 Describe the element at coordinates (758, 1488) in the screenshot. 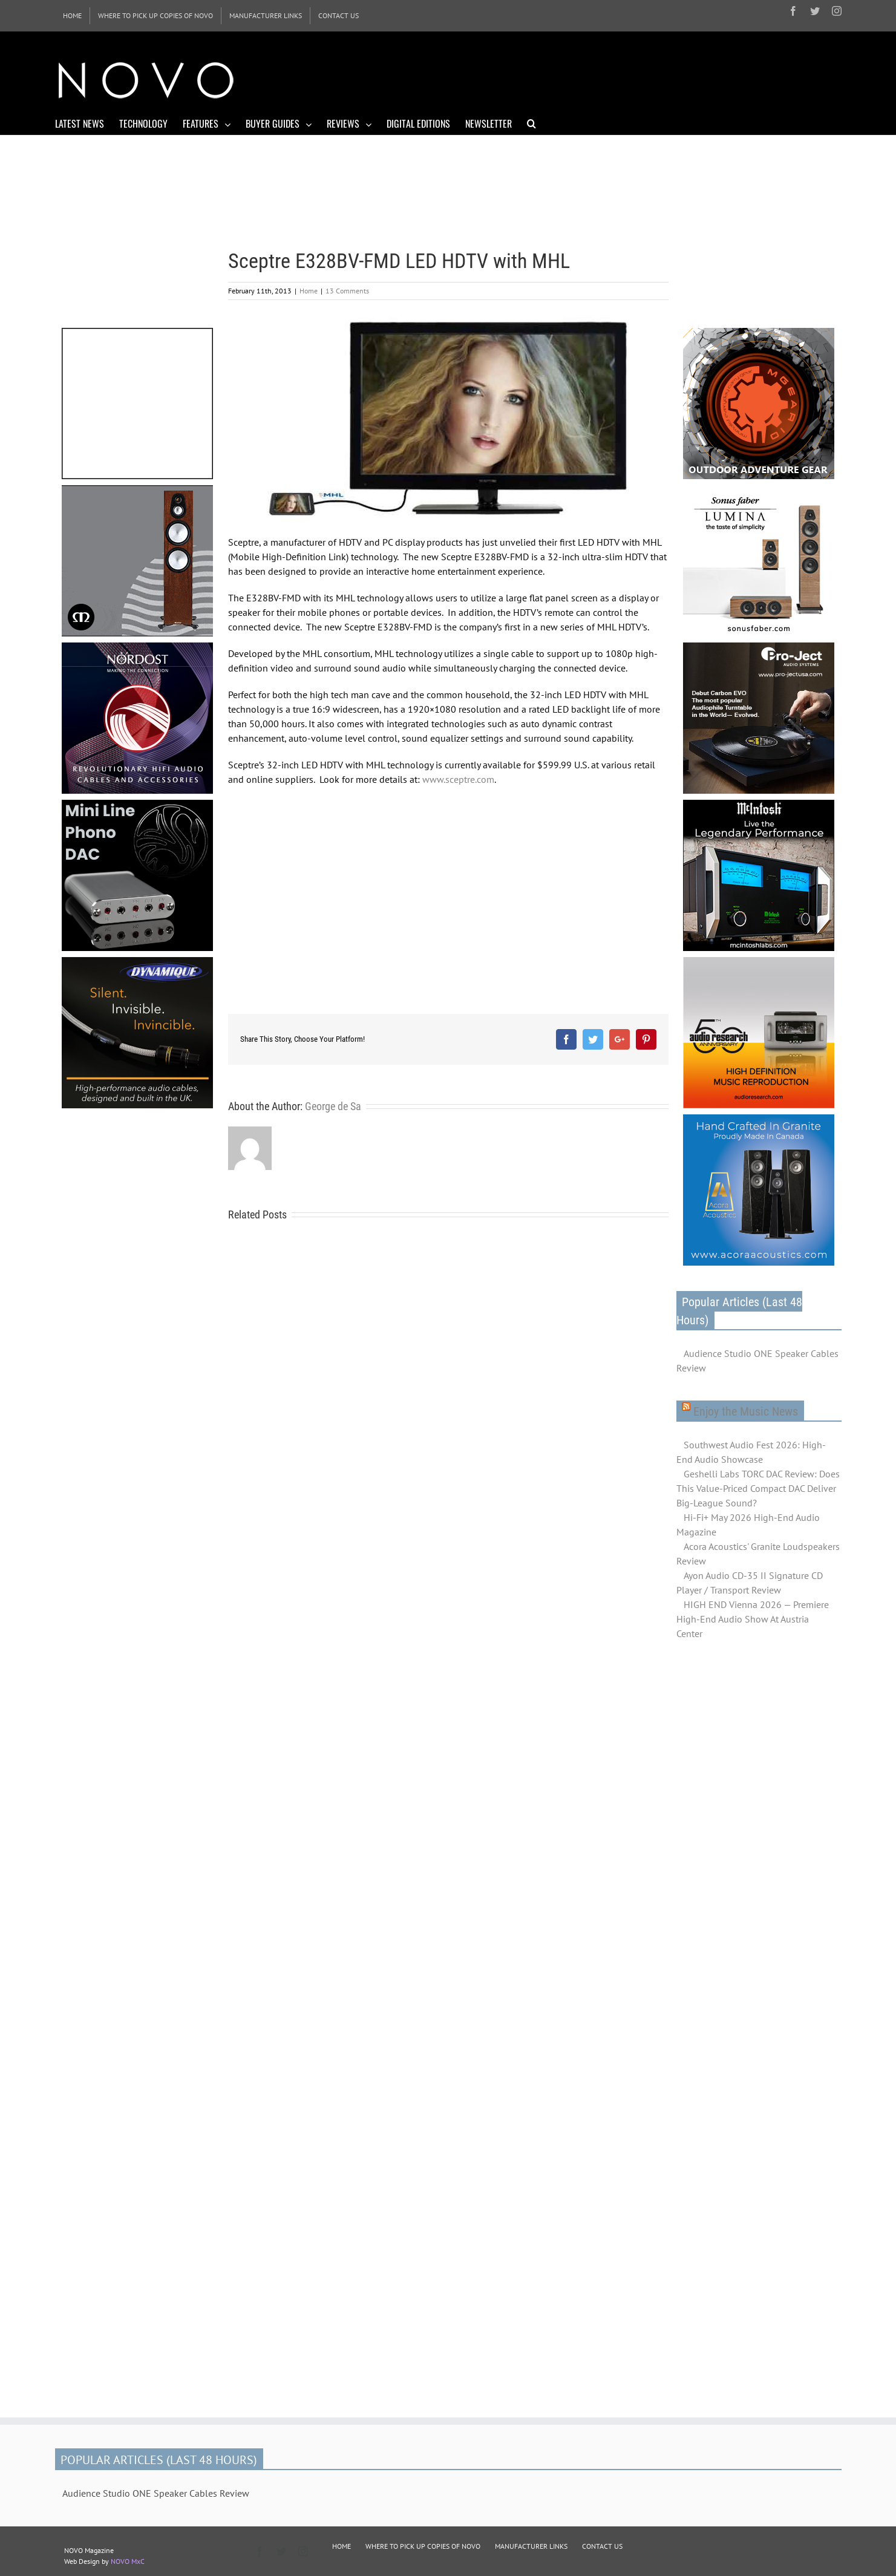

I see `Geshelli Labs TORC DAC Review: Does This Value-Priced Compact DAC Deliver Big-League Sound?` at that location.